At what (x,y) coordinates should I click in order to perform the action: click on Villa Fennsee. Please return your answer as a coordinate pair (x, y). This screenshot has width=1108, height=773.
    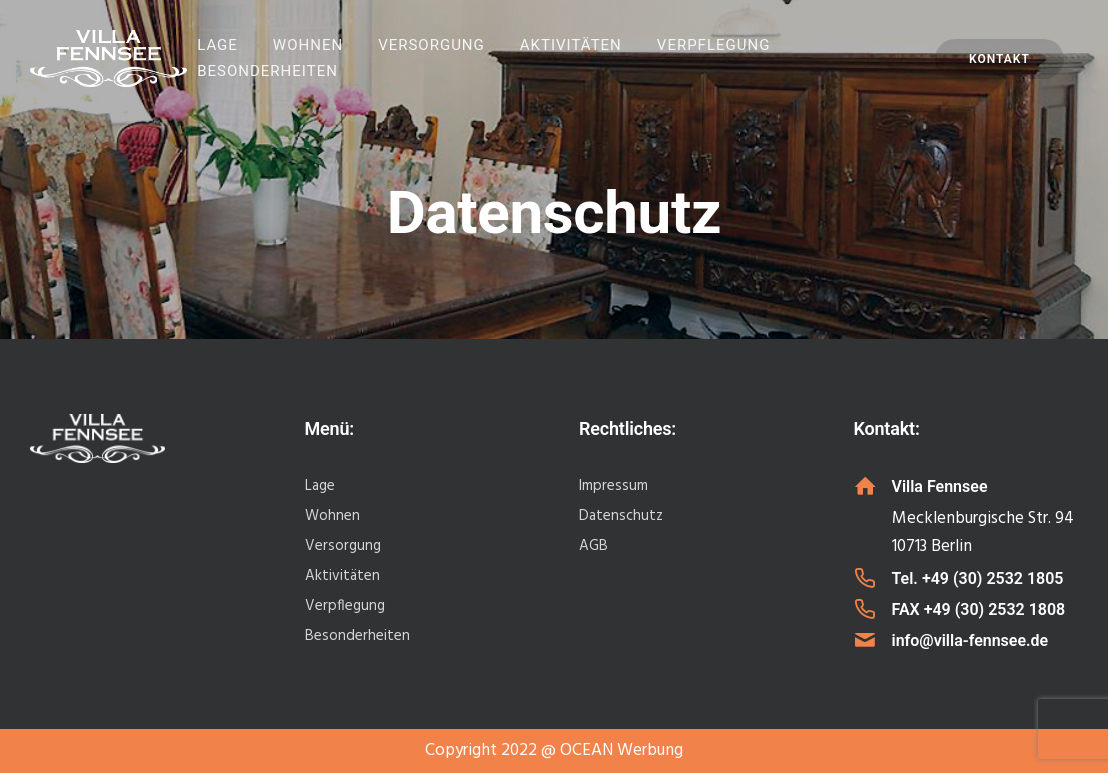
    Looking at the image, I should click on (940, 486).